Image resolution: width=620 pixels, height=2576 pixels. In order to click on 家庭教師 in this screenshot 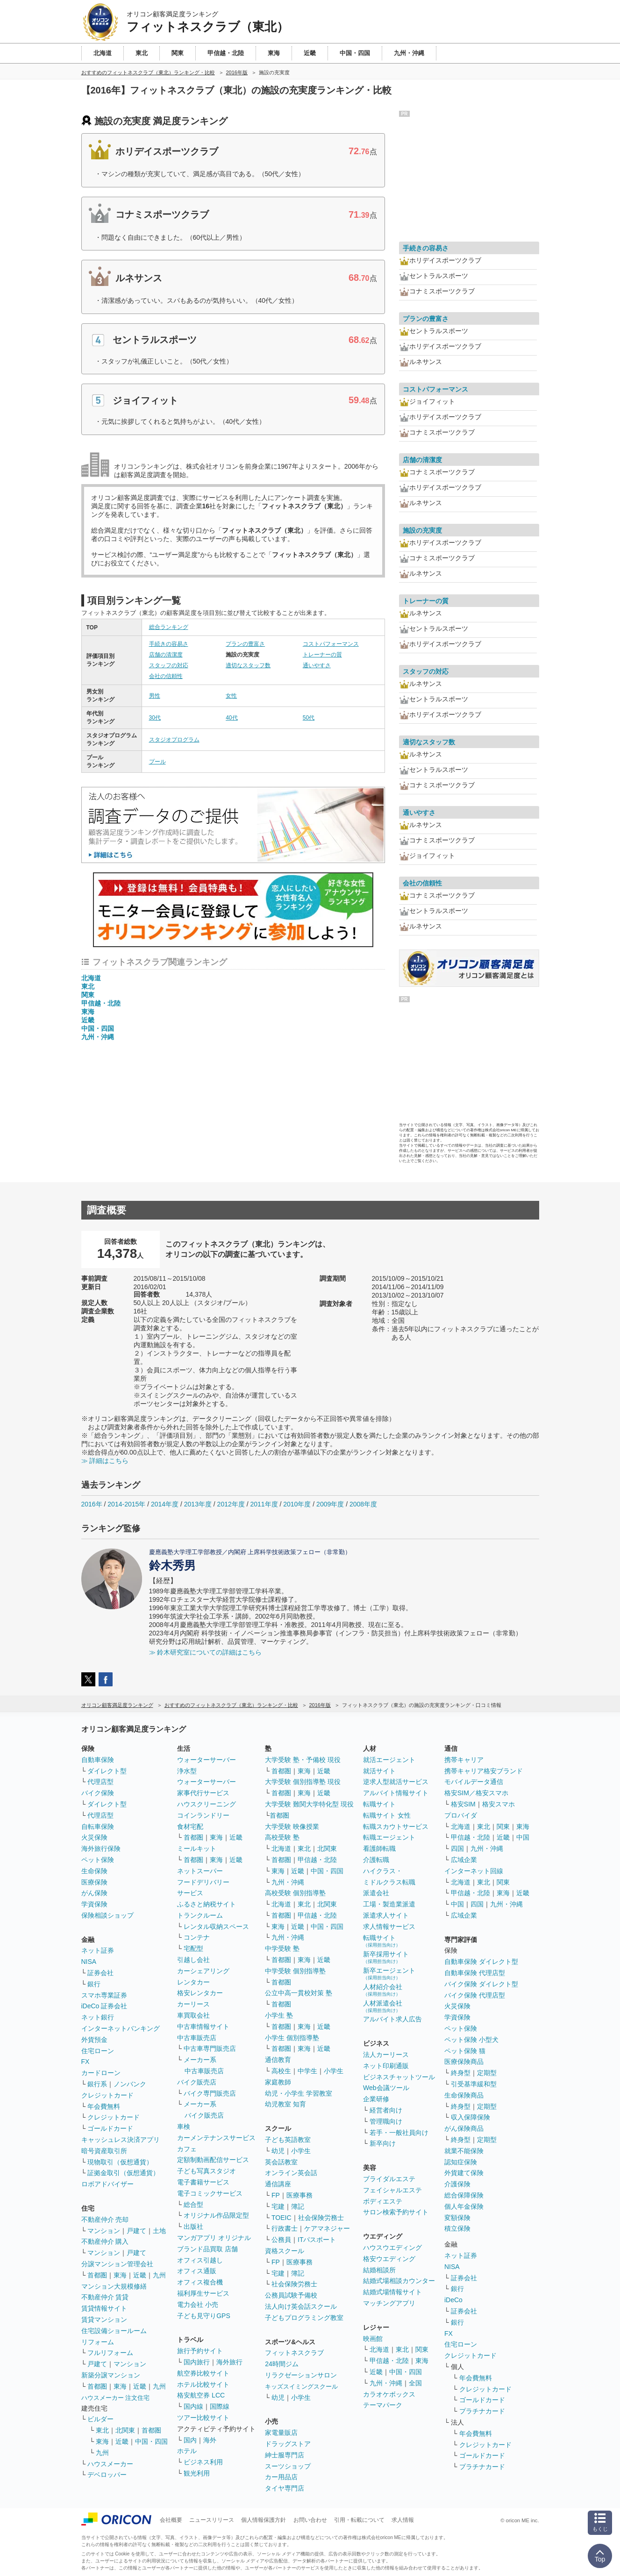, I will do `click(278, 2082)`.